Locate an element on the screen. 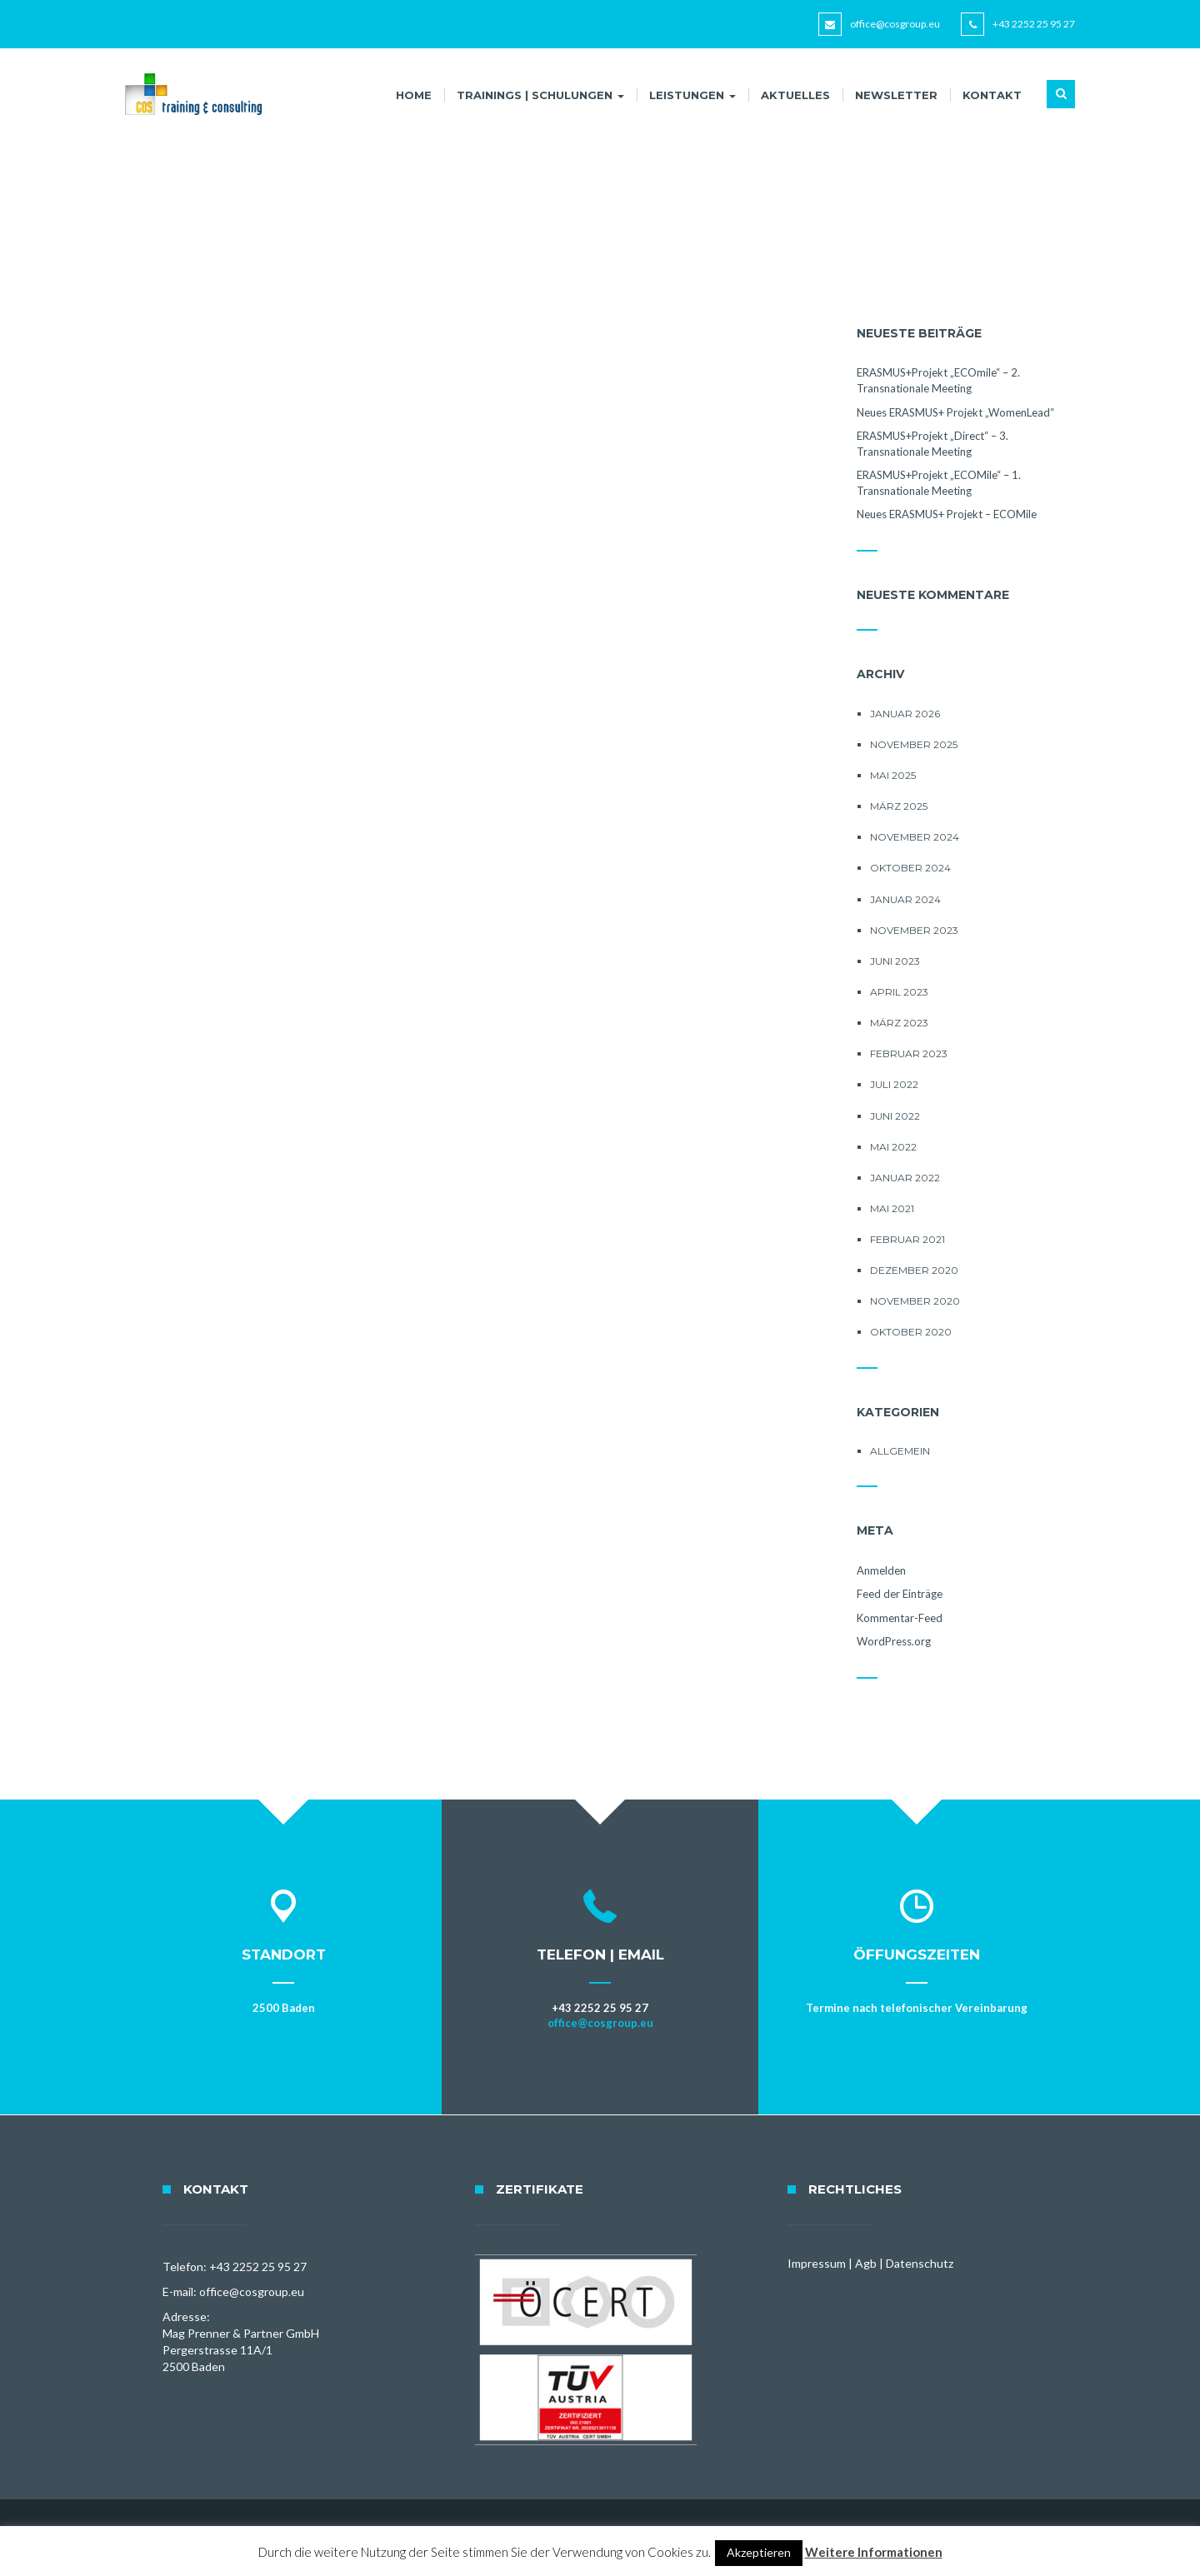 The height and width of the screenshot is (2576, 1200). Trainings | Schulungen is located at coordinates (540, 95).